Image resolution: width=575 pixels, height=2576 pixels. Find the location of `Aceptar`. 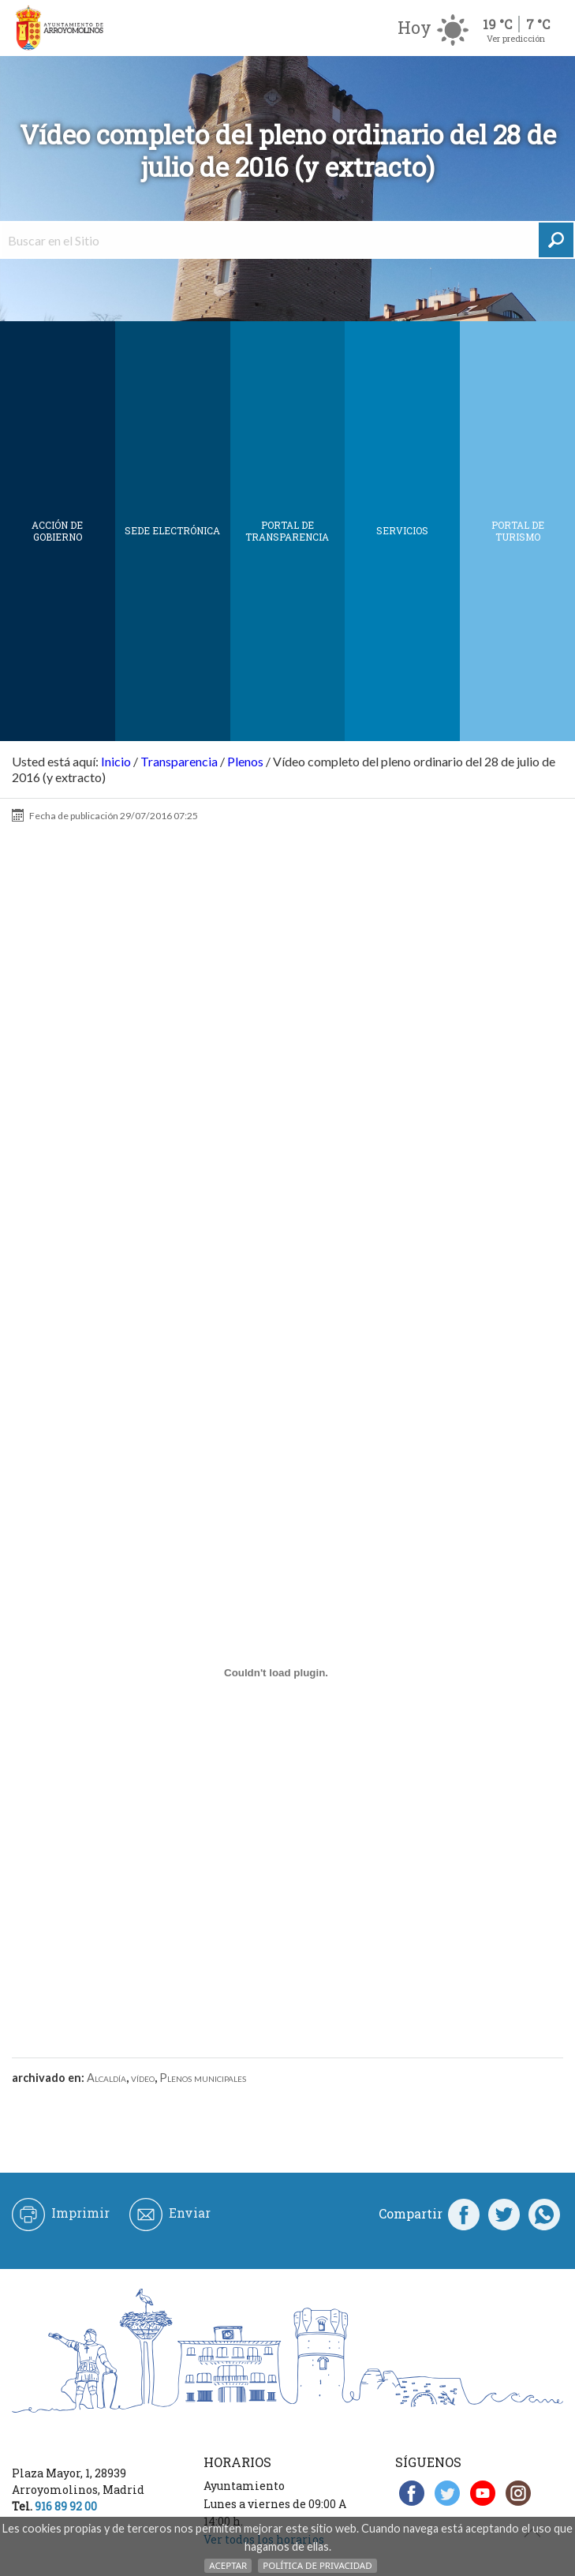

Aceptar is located at coordinates (228, 2565).